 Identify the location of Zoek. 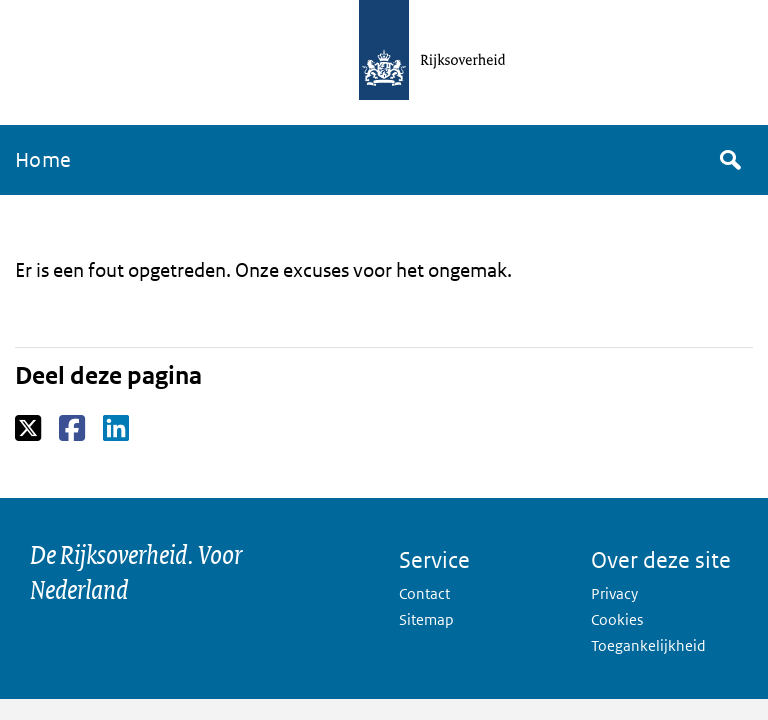
(729, 160).